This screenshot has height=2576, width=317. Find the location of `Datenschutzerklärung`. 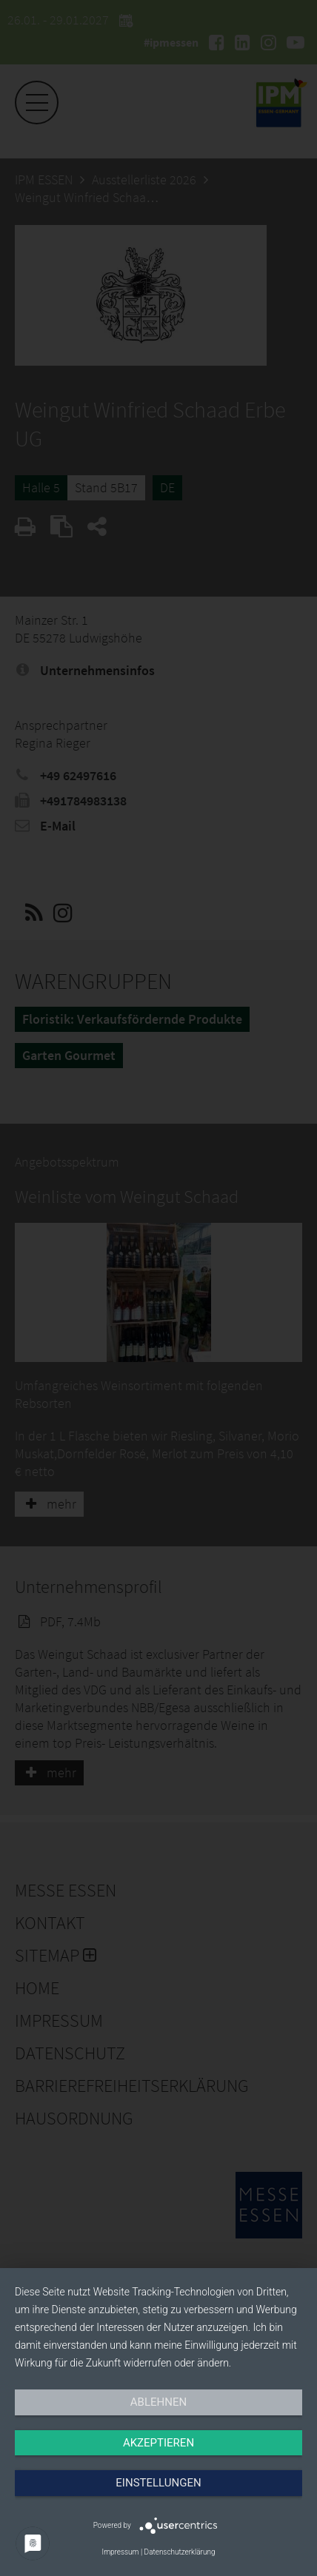

Datenschutzerklärung is located at coordinates (180, 2552).